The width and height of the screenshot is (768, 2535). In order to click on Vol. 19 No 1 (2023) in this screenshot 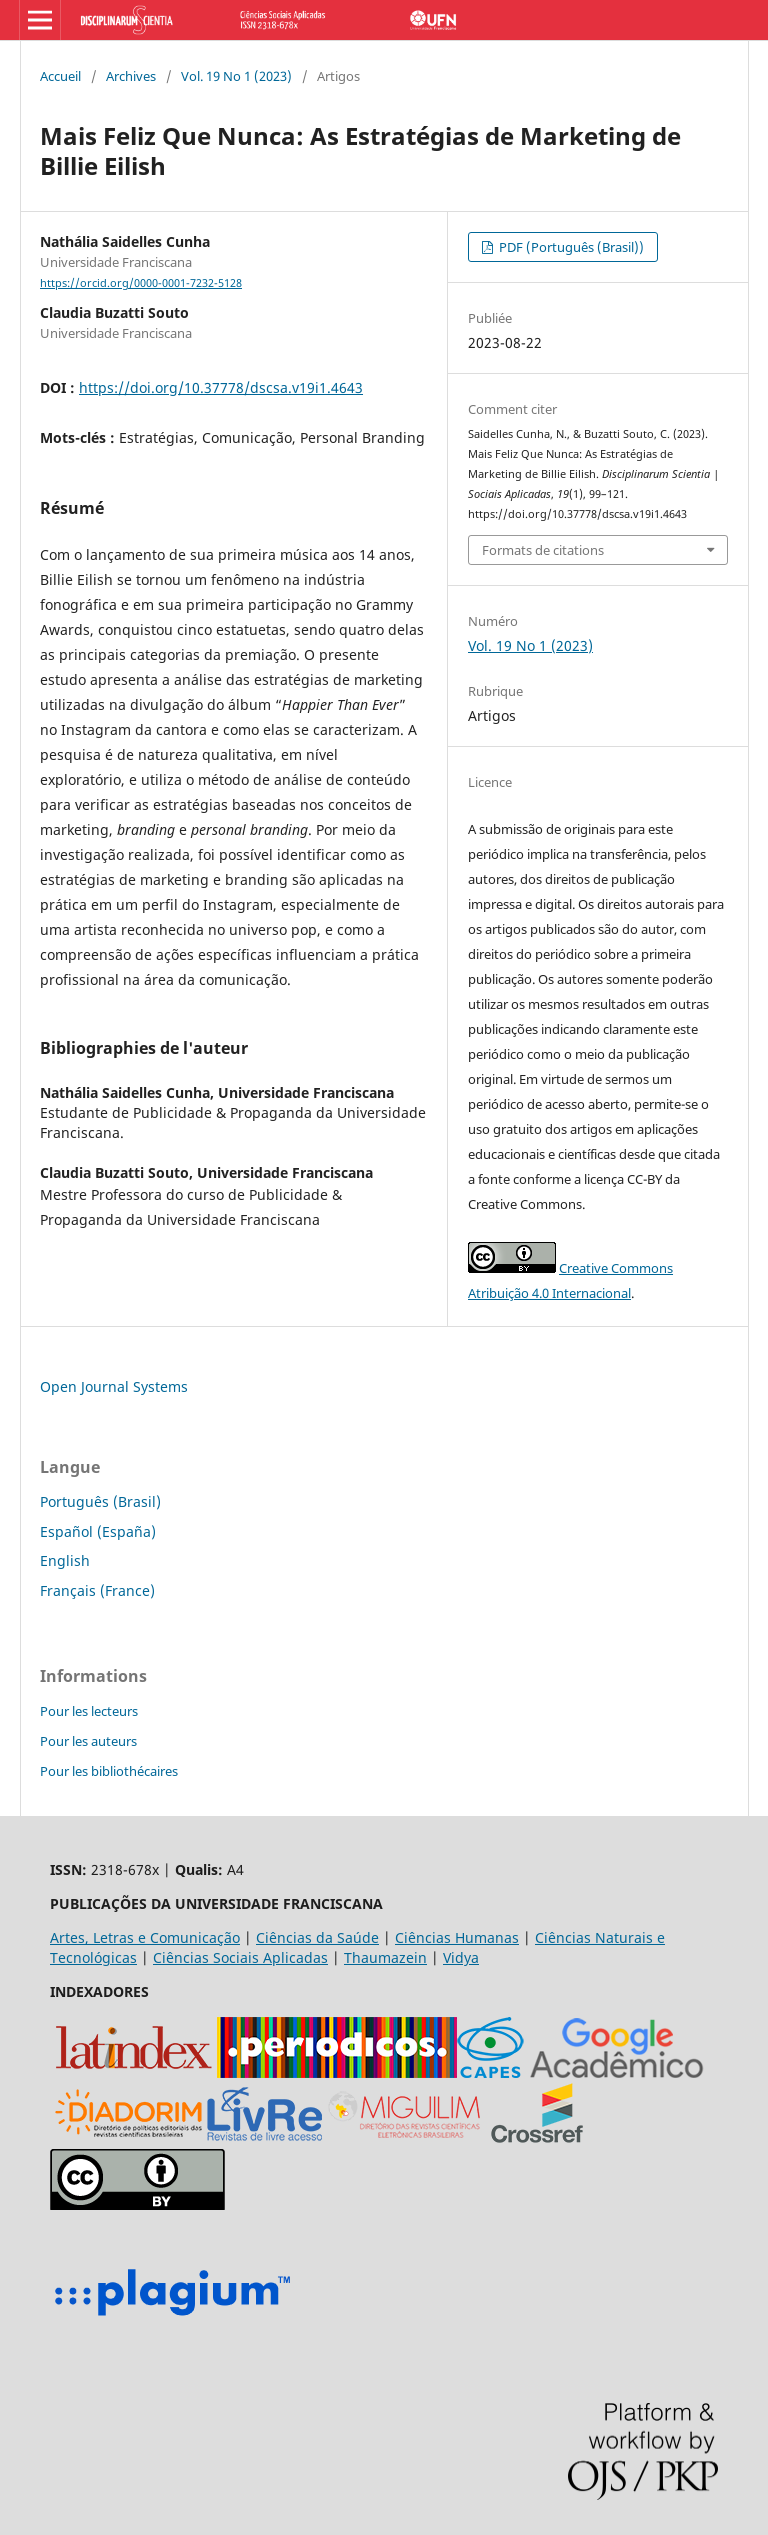, I will do `click(236, 76)`.